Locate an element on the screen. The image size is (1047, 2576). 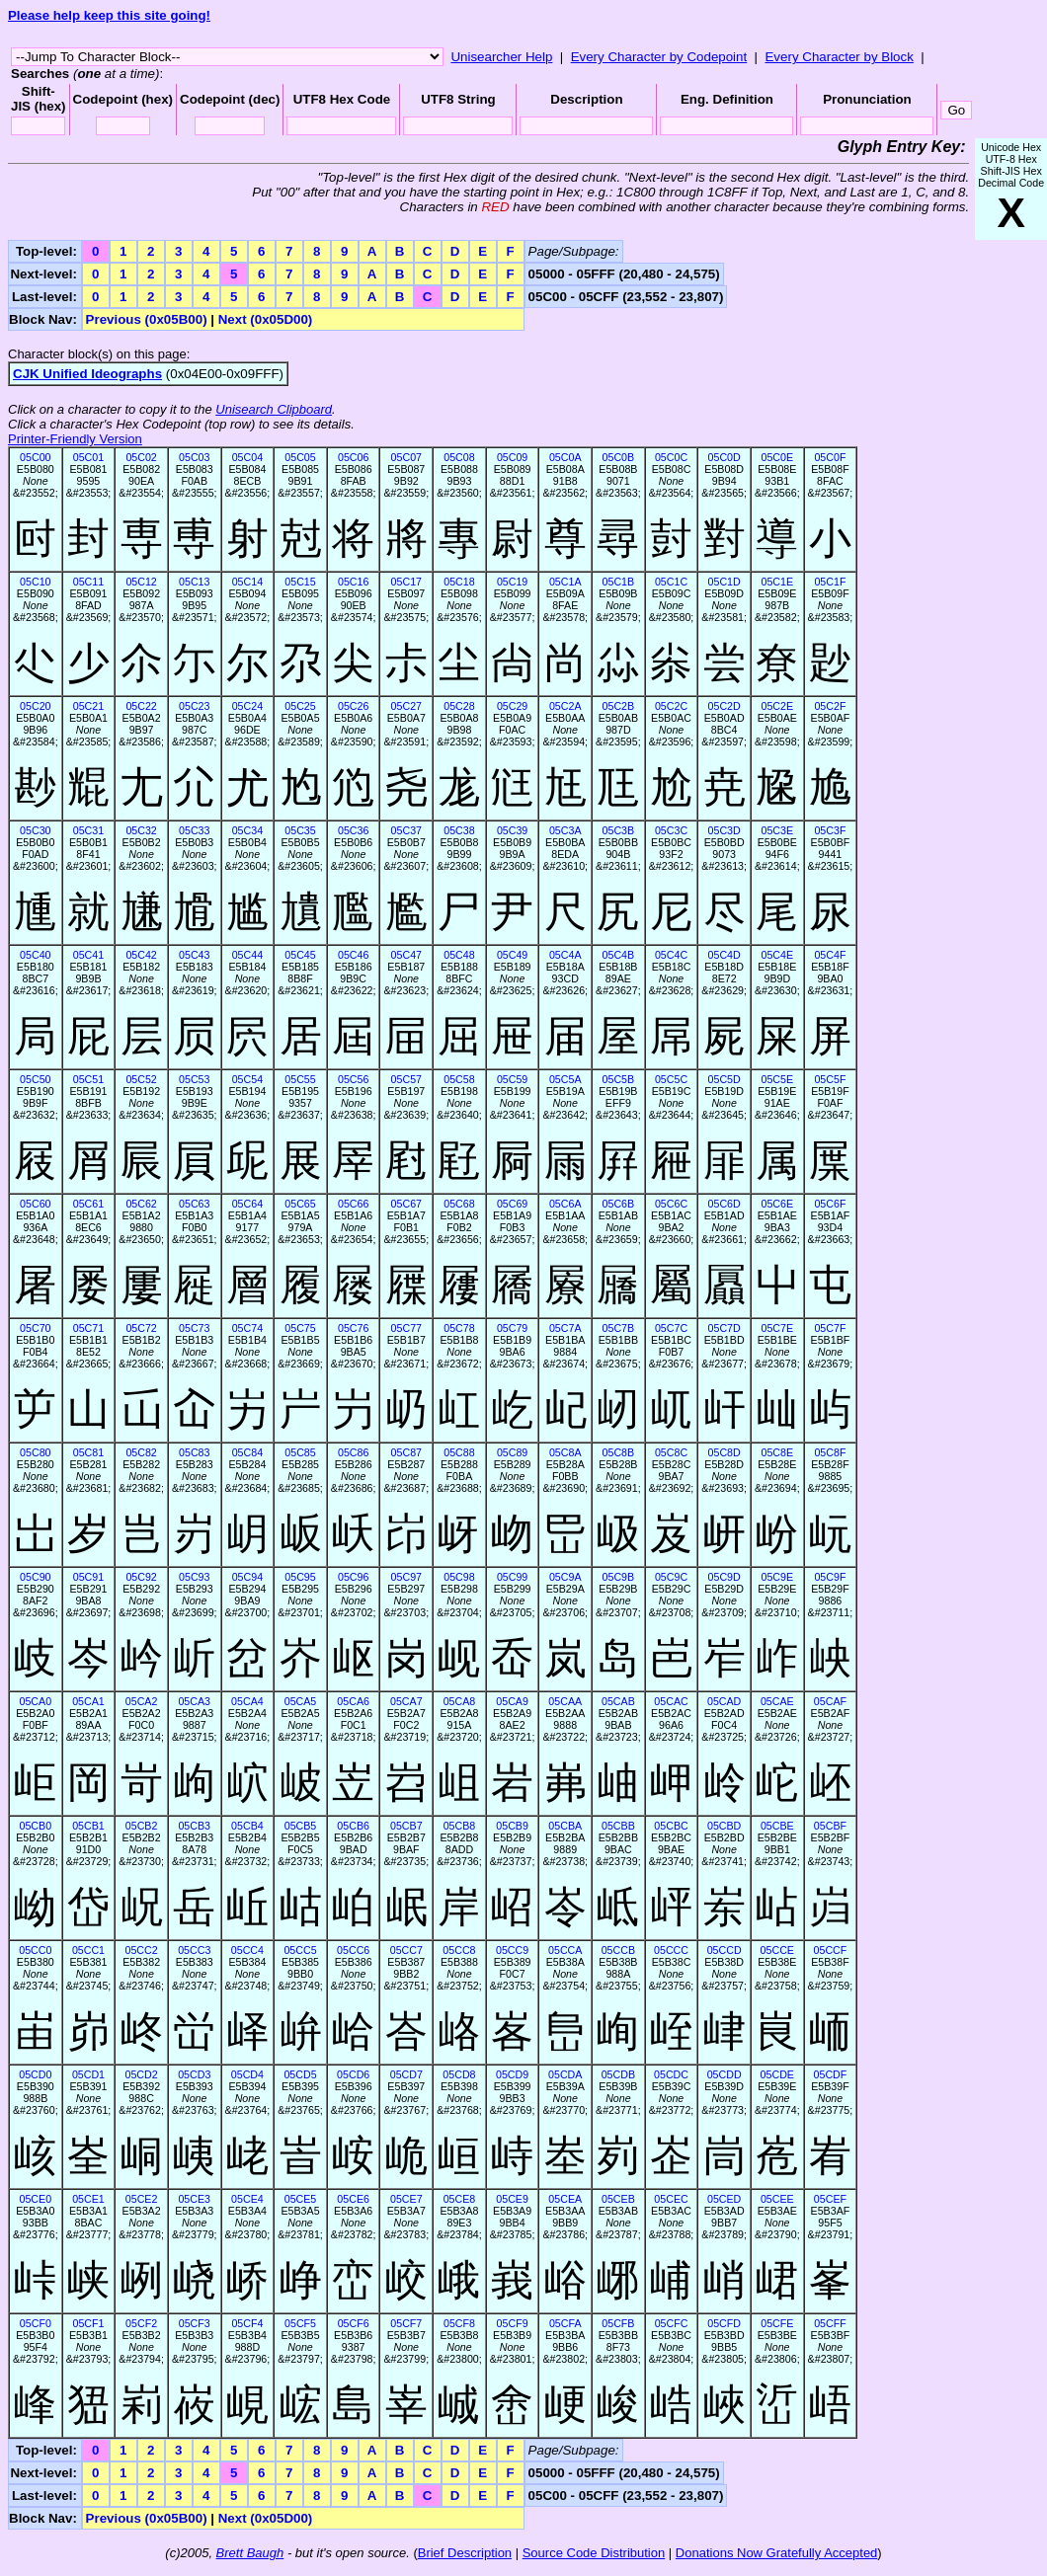
05C5D is located at coordinates (724, 1079).